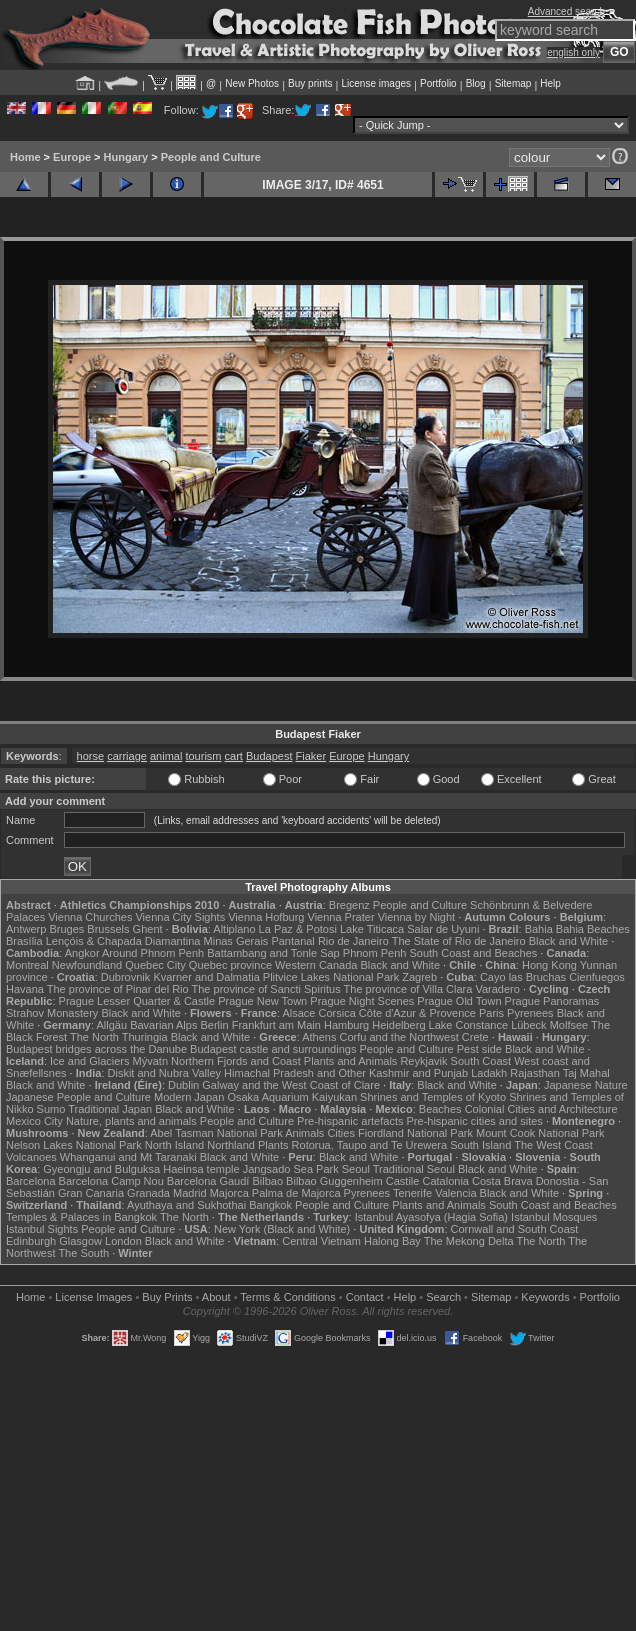  Describe the element at coordinates (341, 1133) in the screenshot. I see `Cities` at that location.